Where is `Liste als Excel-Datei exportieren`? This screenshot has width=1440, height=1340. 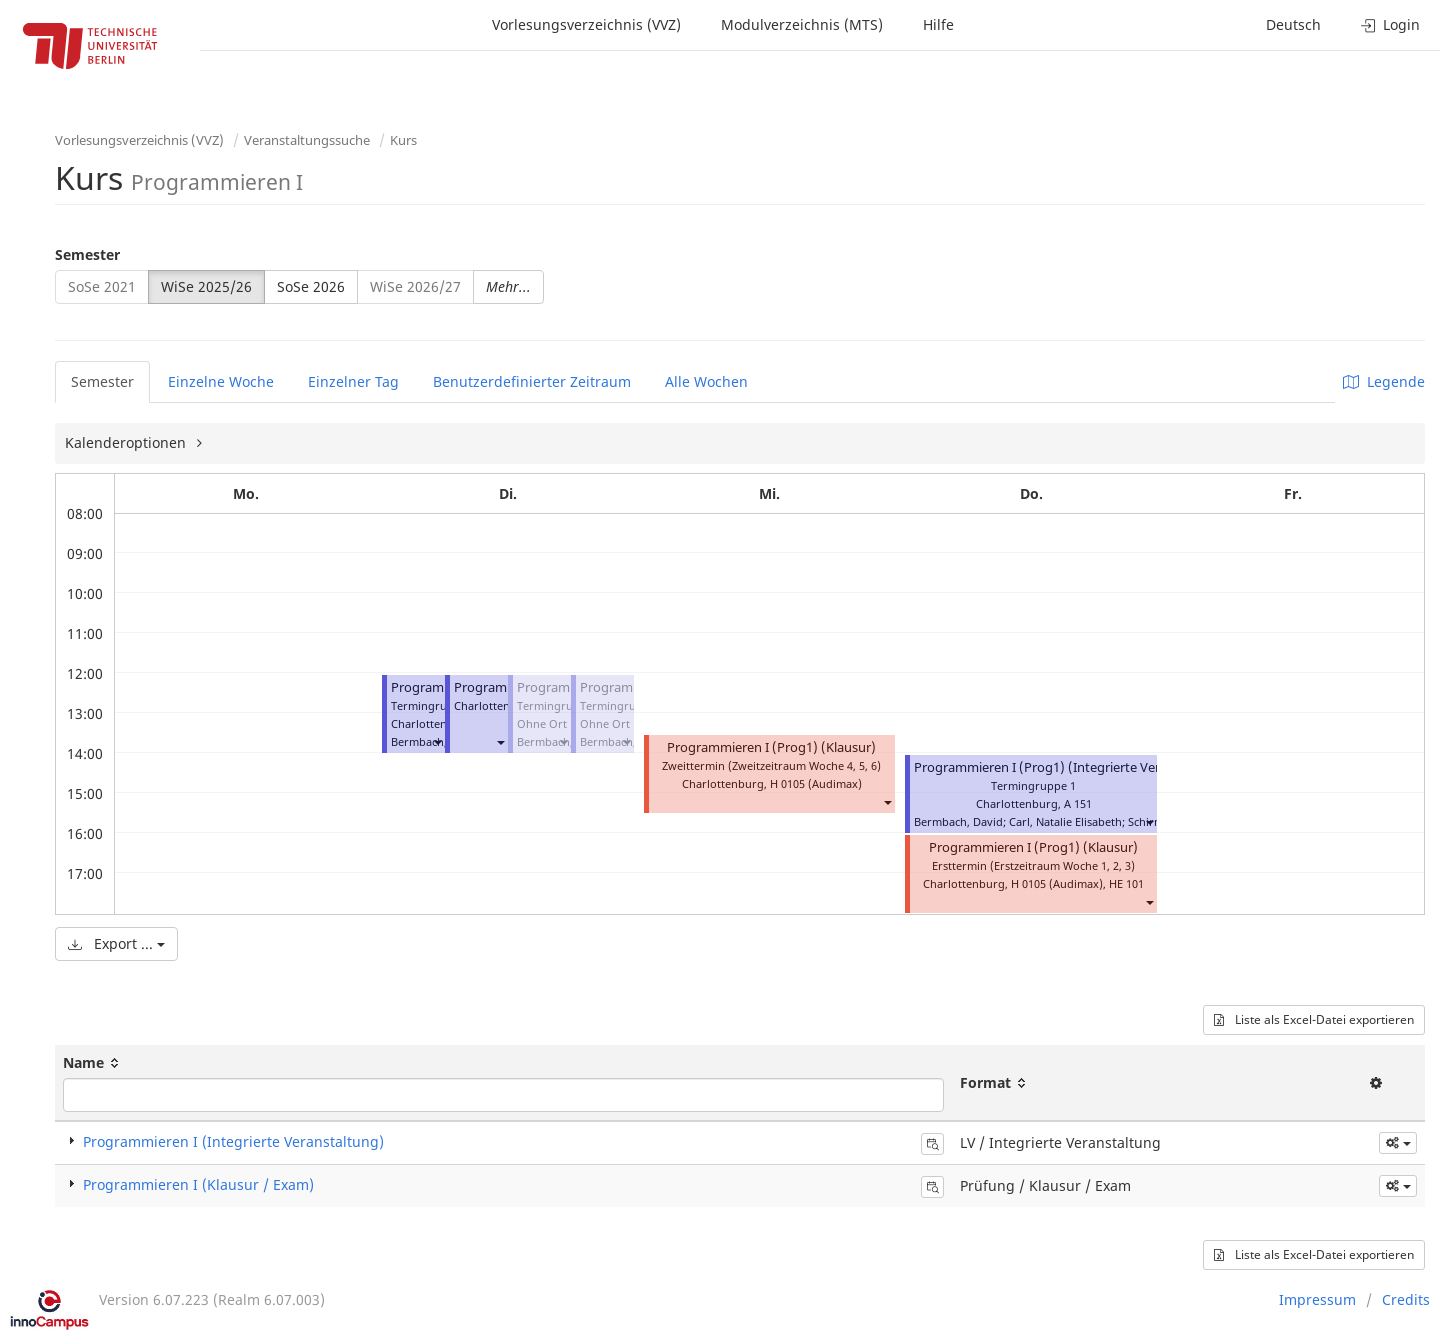 Liste als Excel-Datei exportieren is located at coordinates (1314, 1019).